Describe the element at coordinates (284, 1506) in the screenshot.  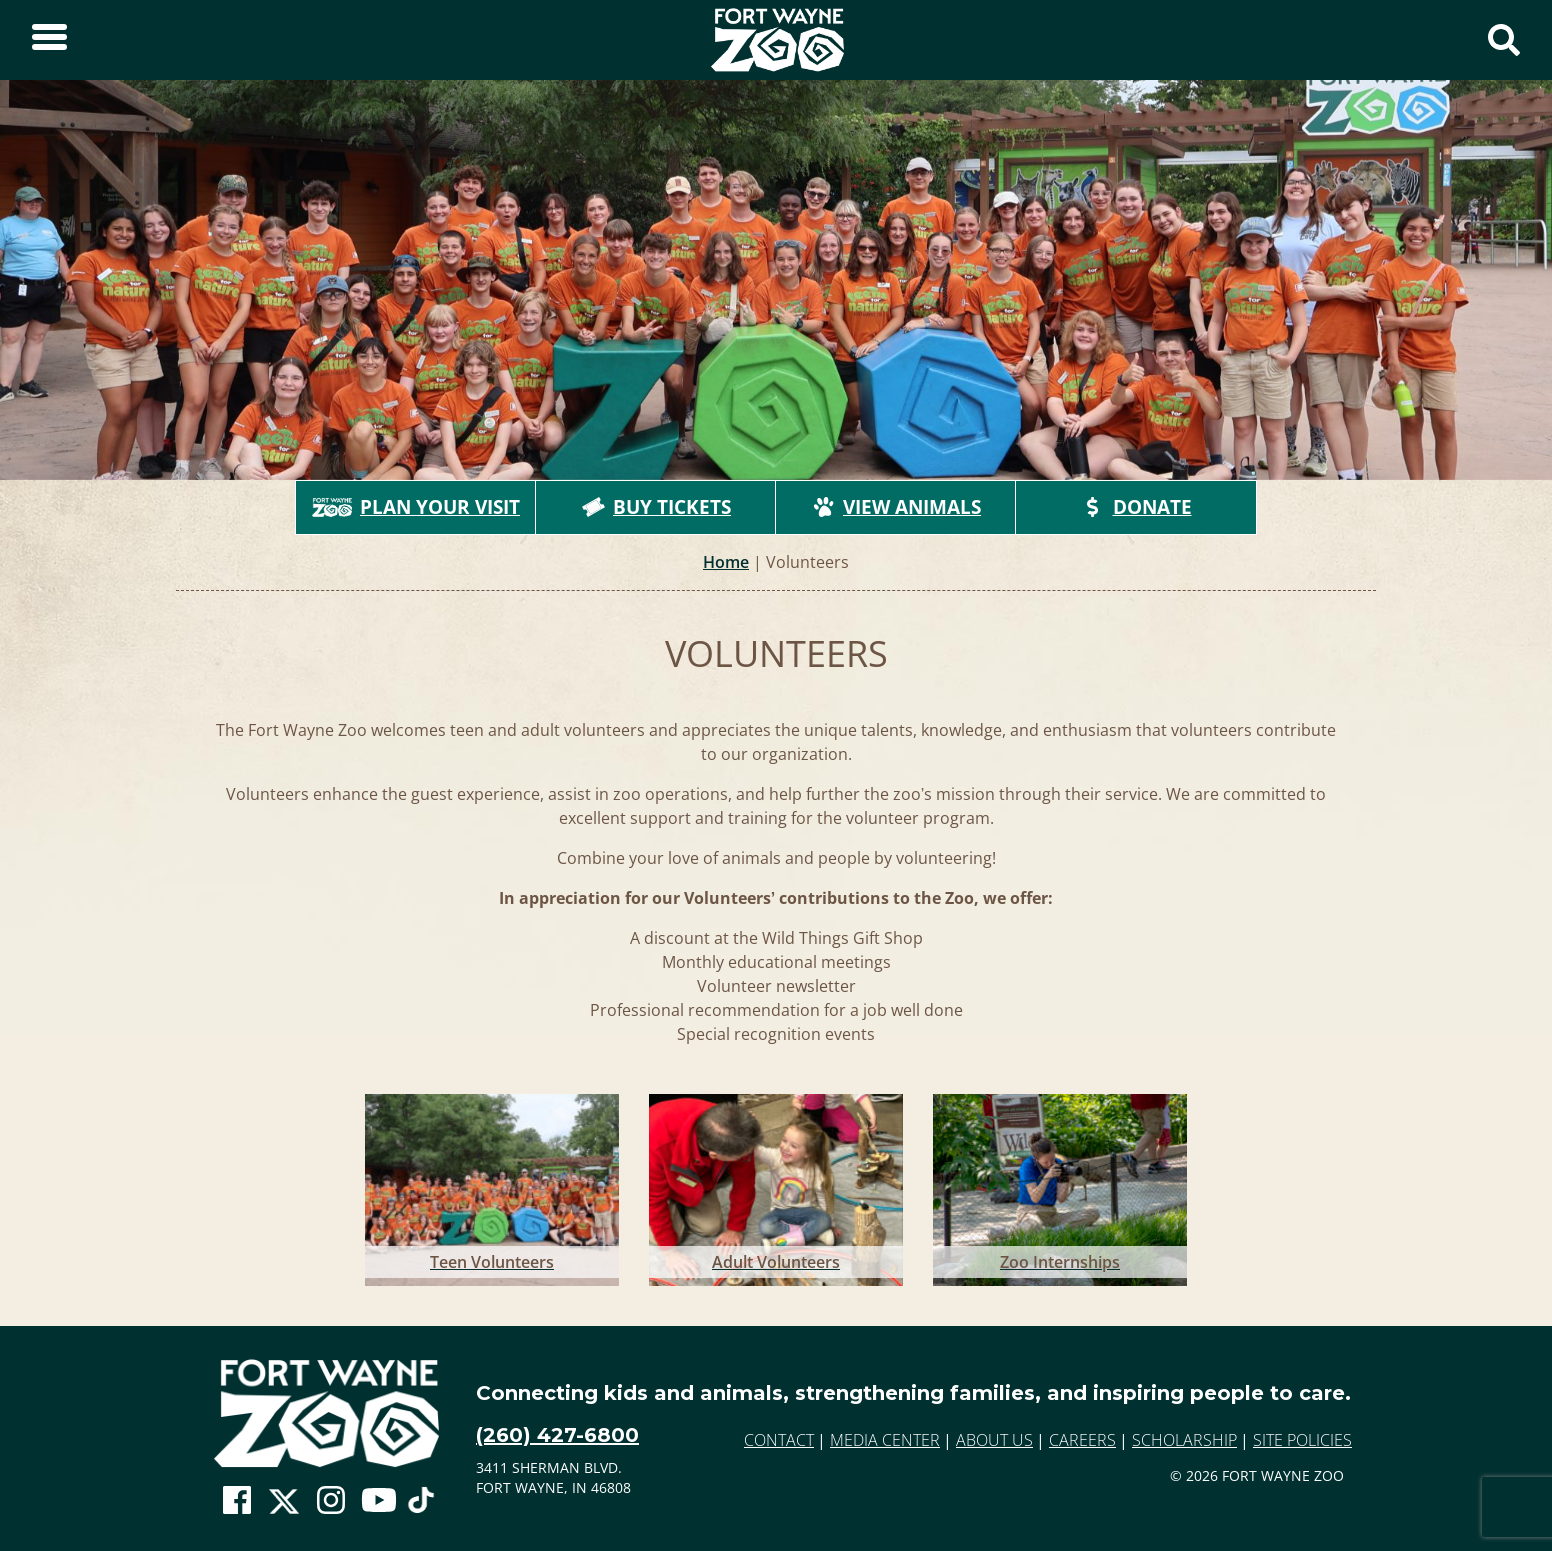
I see `[Go To Zoo Twitter Page]` at that location.